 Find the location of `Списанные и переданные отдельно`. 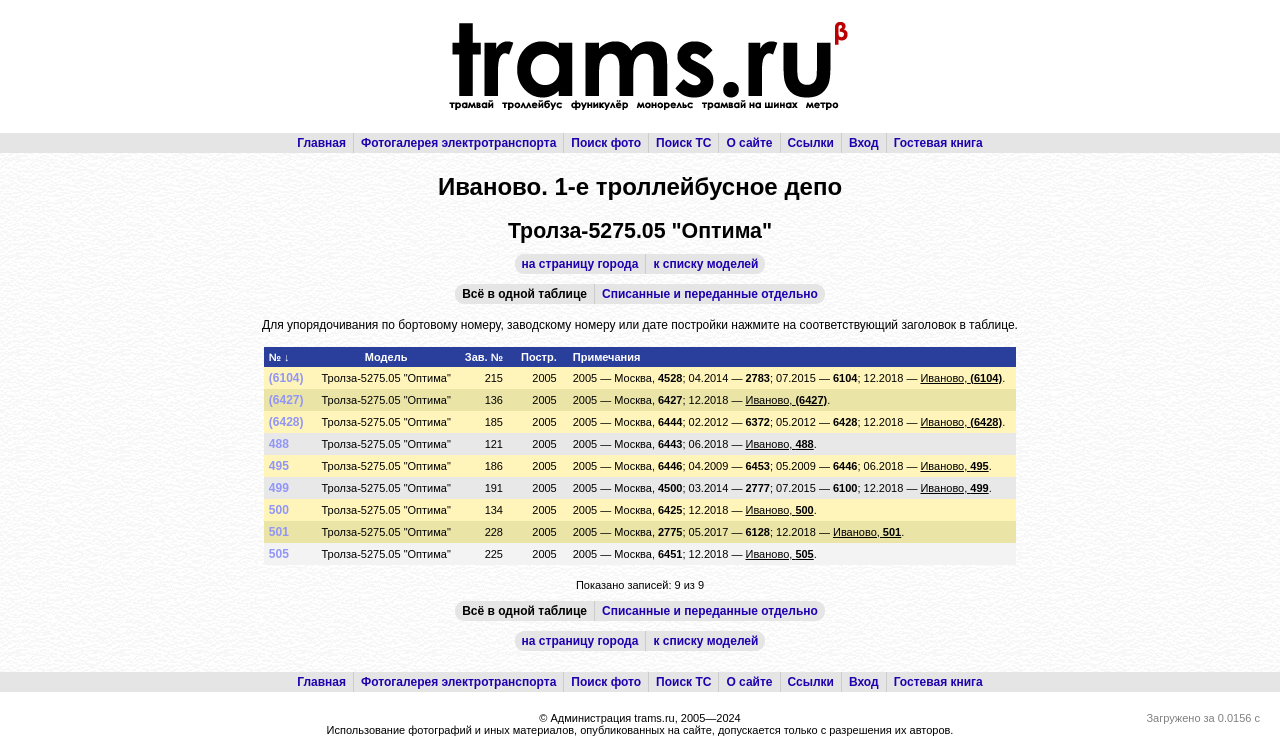

Списанные и переданные отдельно is located at coordinates (710, 294).